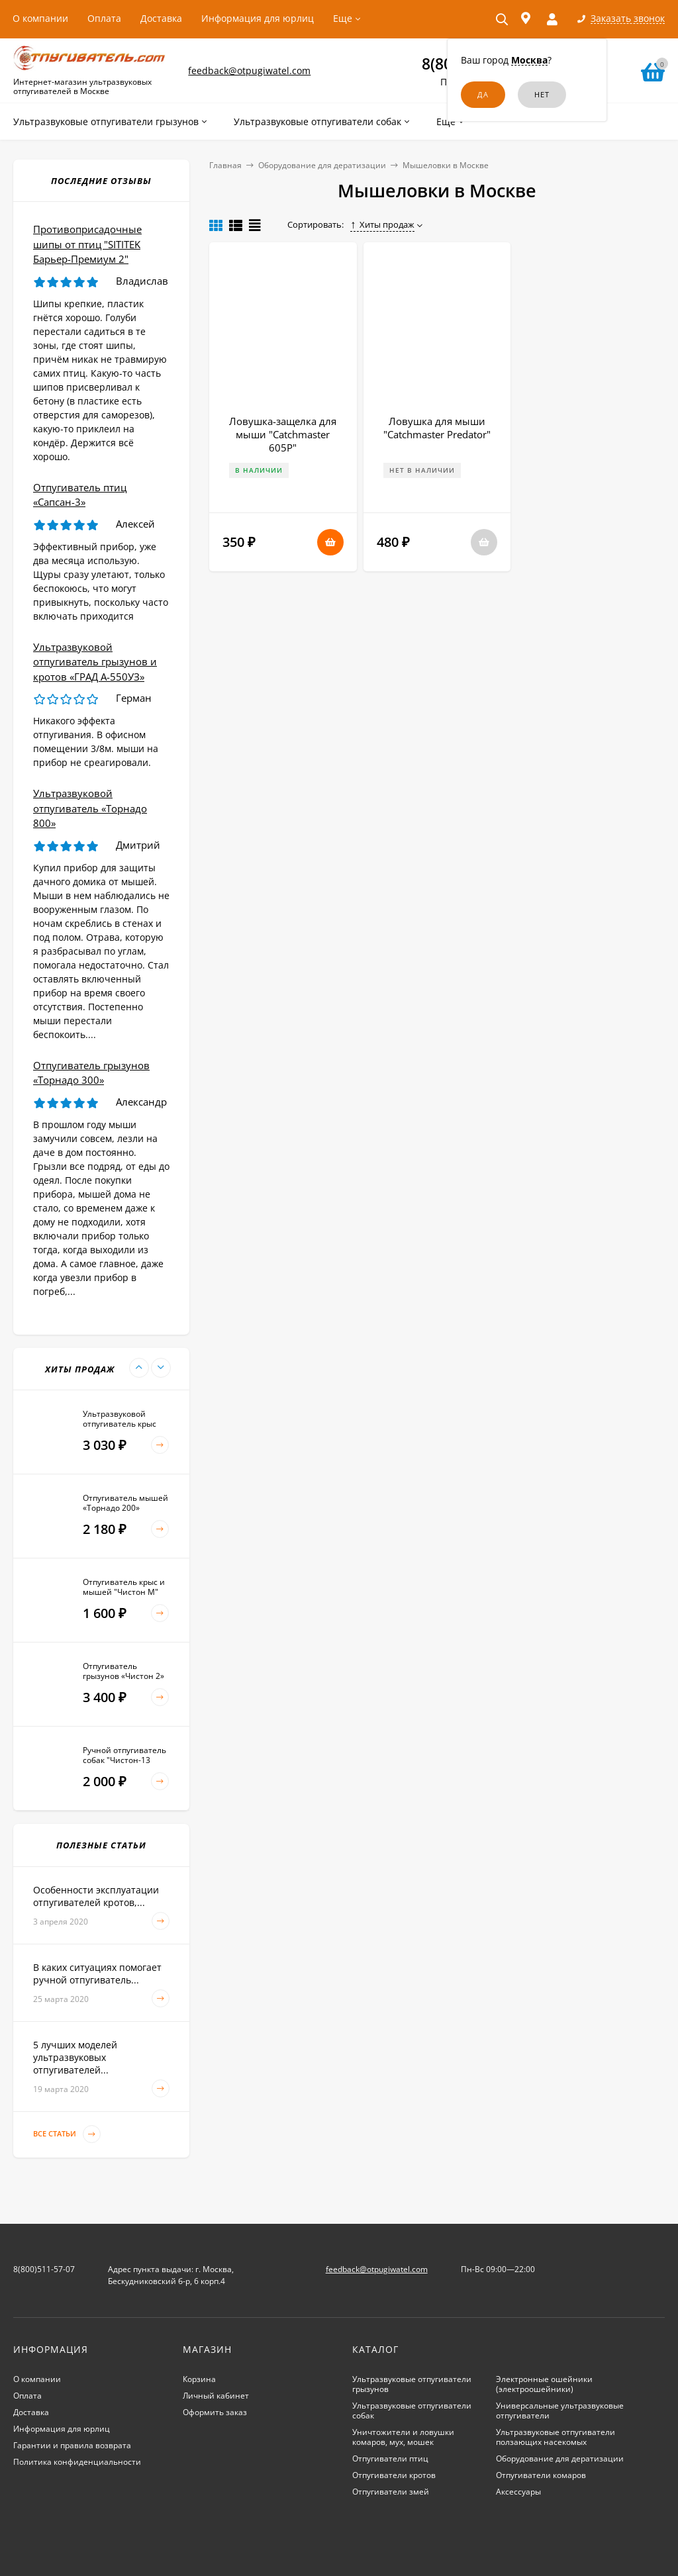 The height and width of the screenshot is (2576, 678). What do you see at coordinates (95, 661) in the screenshot?
I see `Ультразвуковой отпугиватель грызунов и кротов «ГРАД А-550УЗ»` at bounding box center [95, 661].